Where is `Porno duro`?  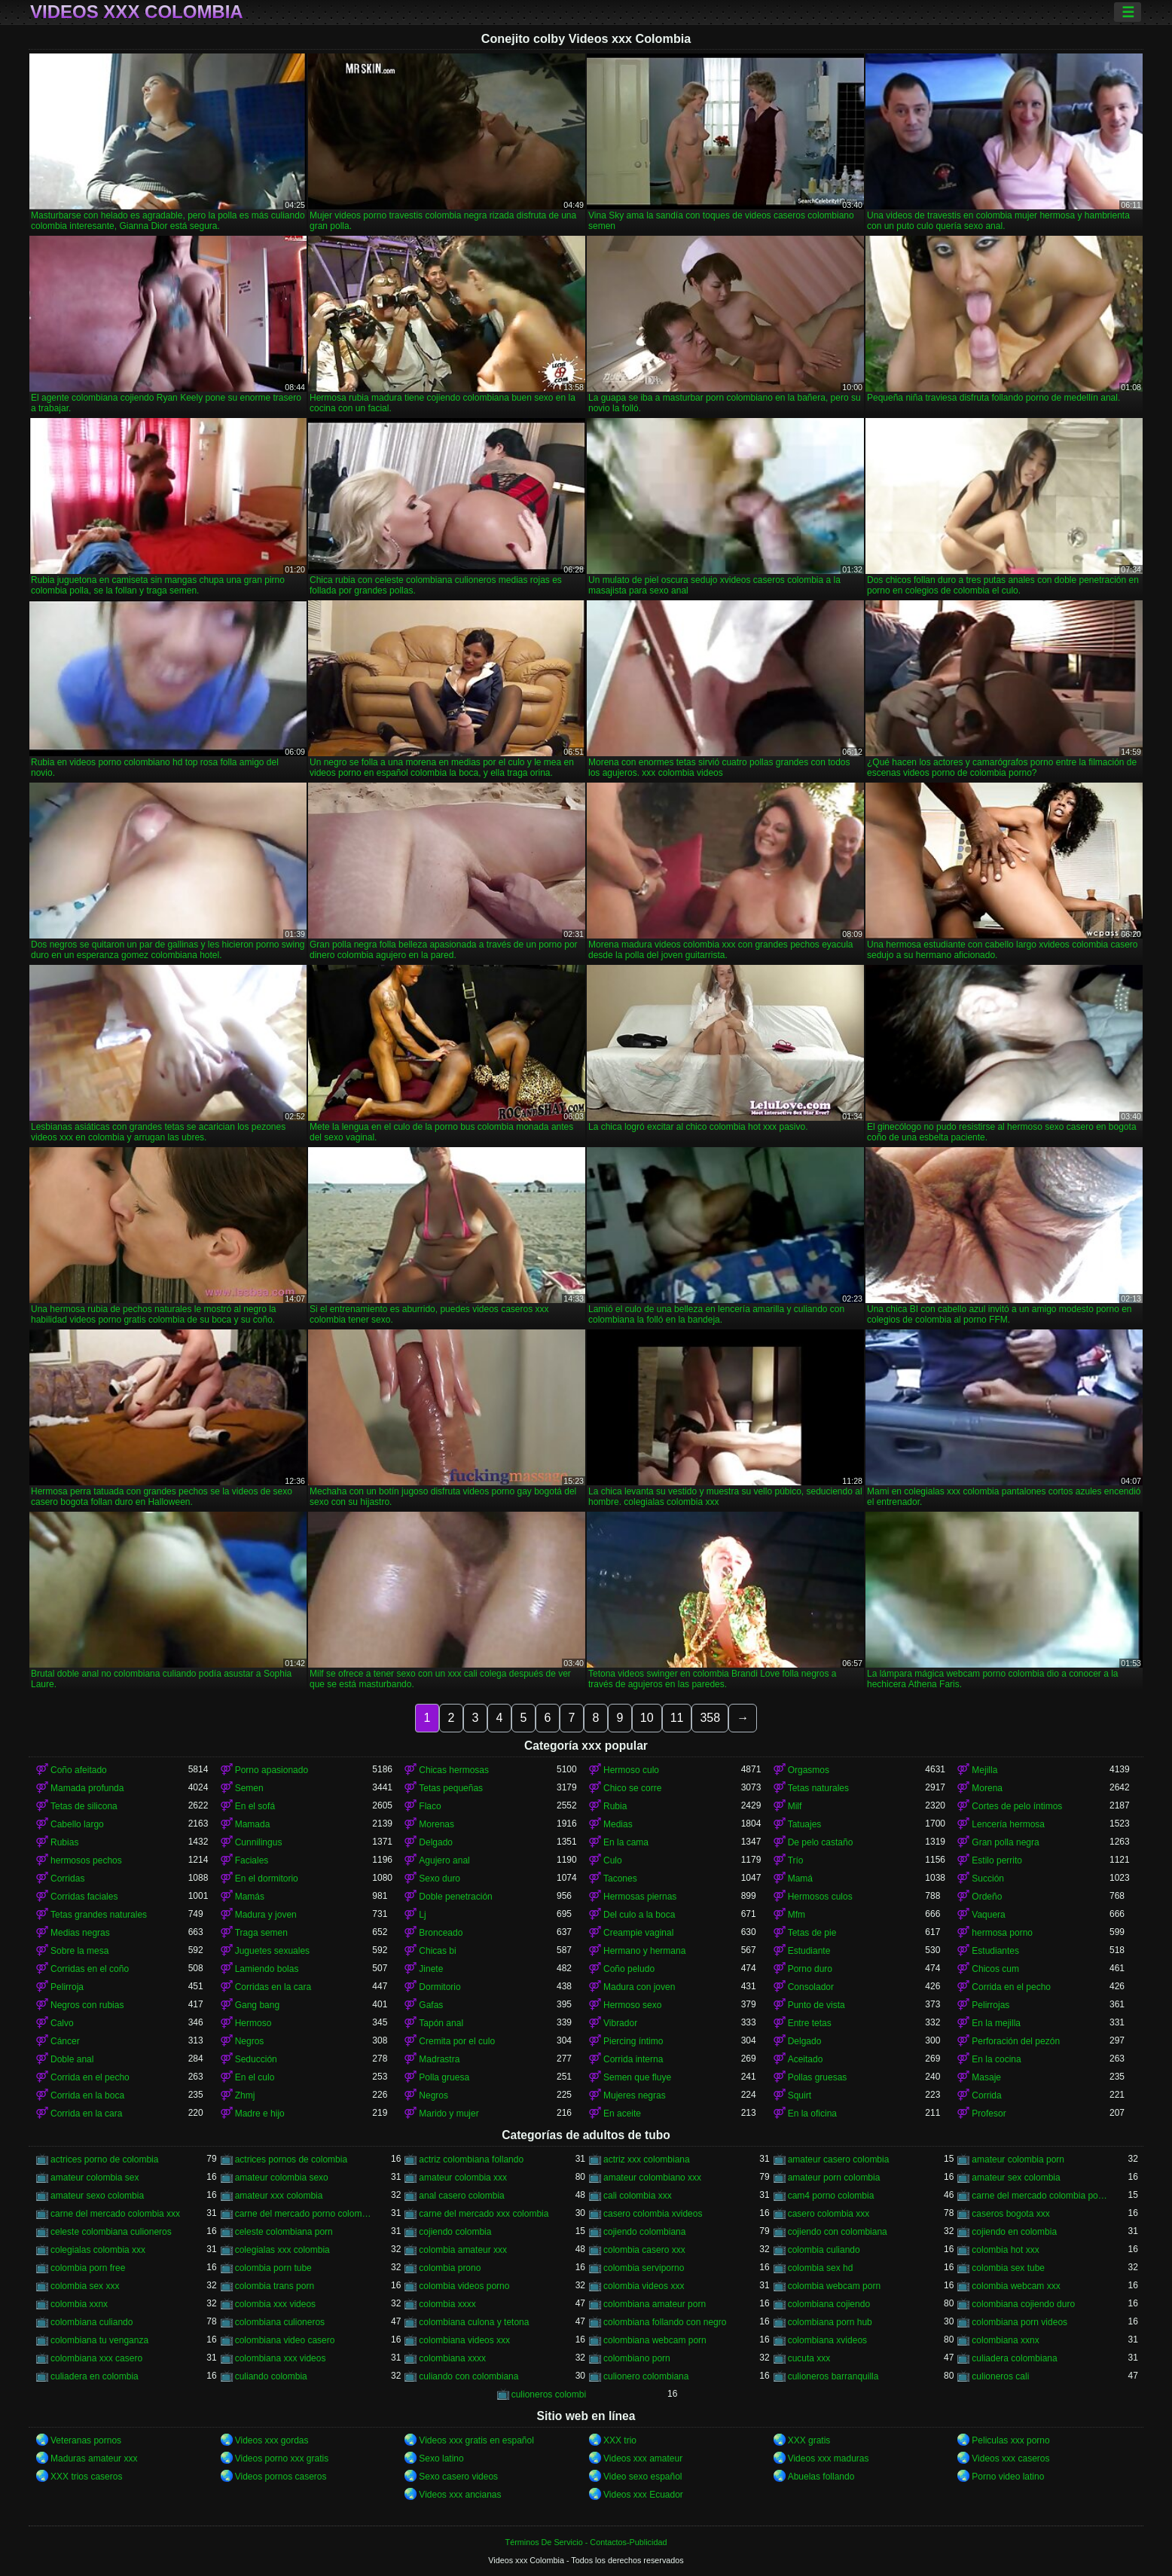 Porno duro is located at coordinates (810, 1969).